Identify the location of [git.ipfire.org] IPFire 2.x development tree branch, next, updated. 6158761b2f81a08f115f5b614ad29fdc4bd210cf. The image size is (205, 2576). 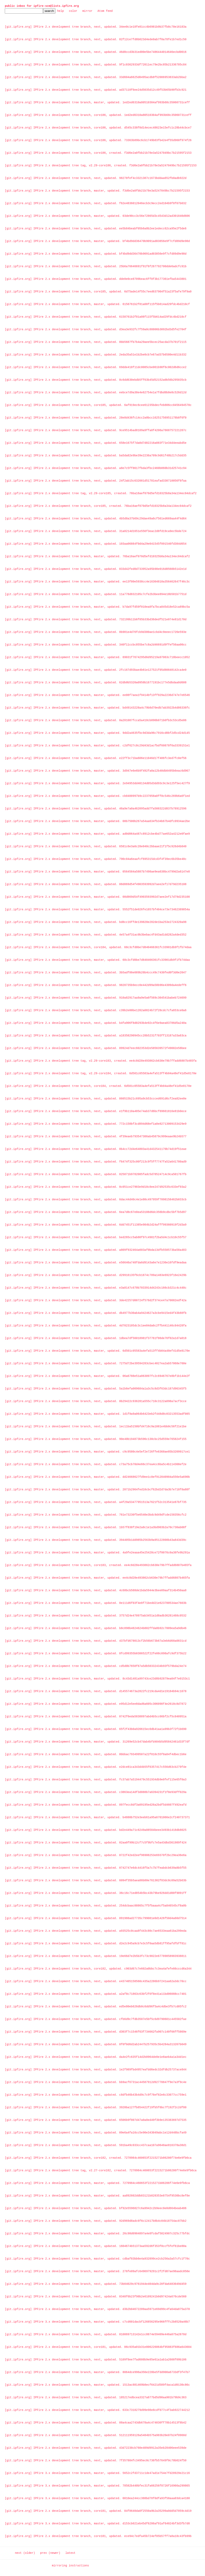
(95, 317).